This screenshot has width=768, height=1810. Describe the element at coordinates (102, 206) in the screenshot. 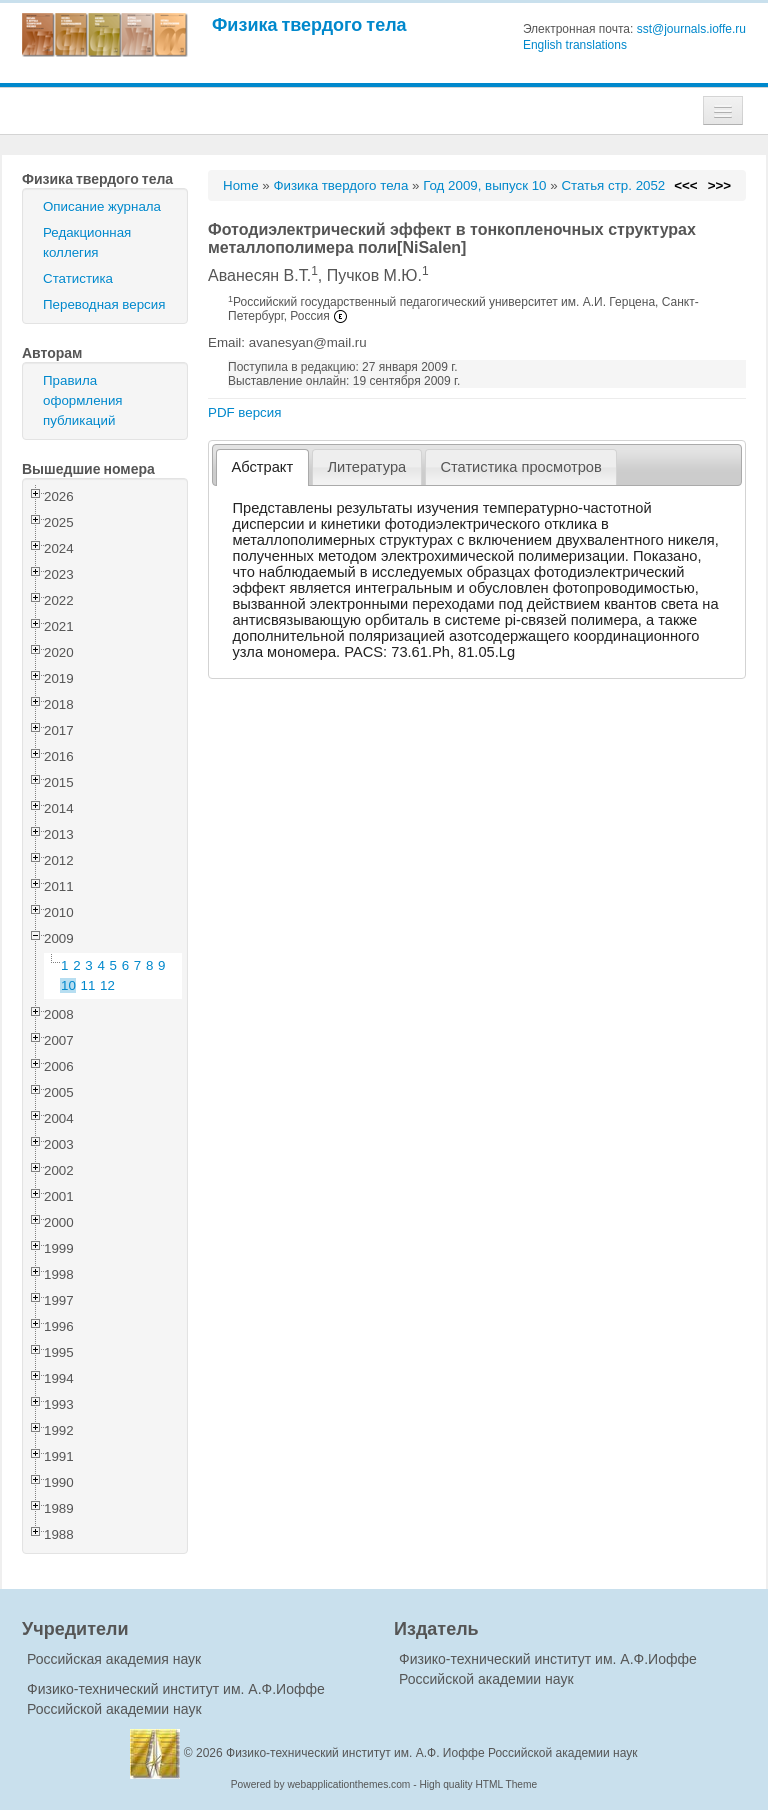

I see `Описание журнала` at that location.